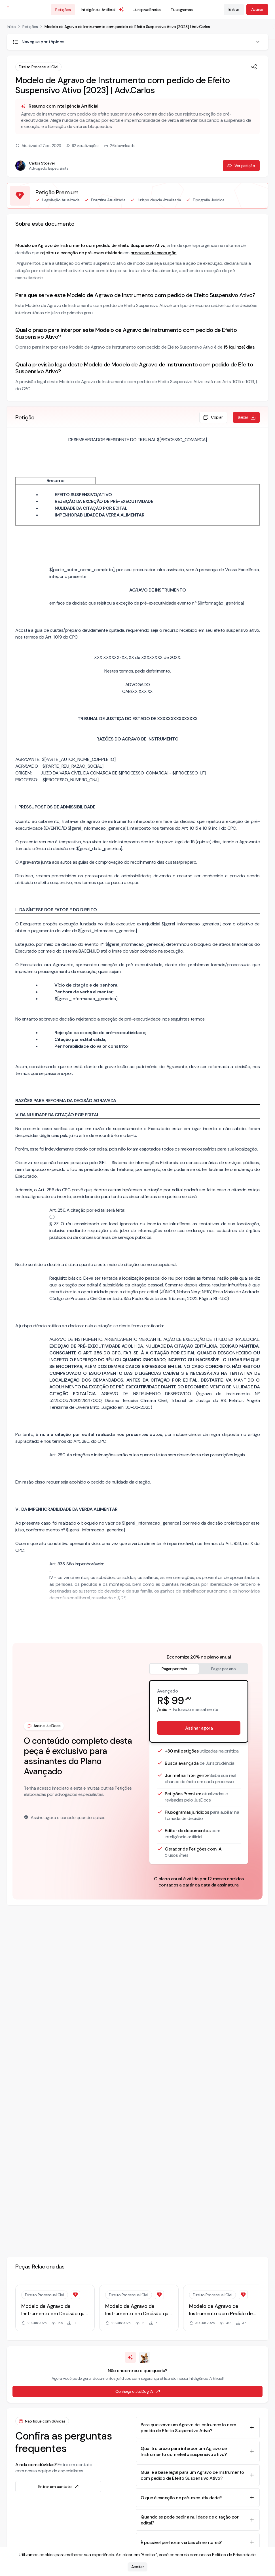  Describe the element at coordinates (138, 2391) in the screenshot. I see `Conheça o JusDog IA` at that location.